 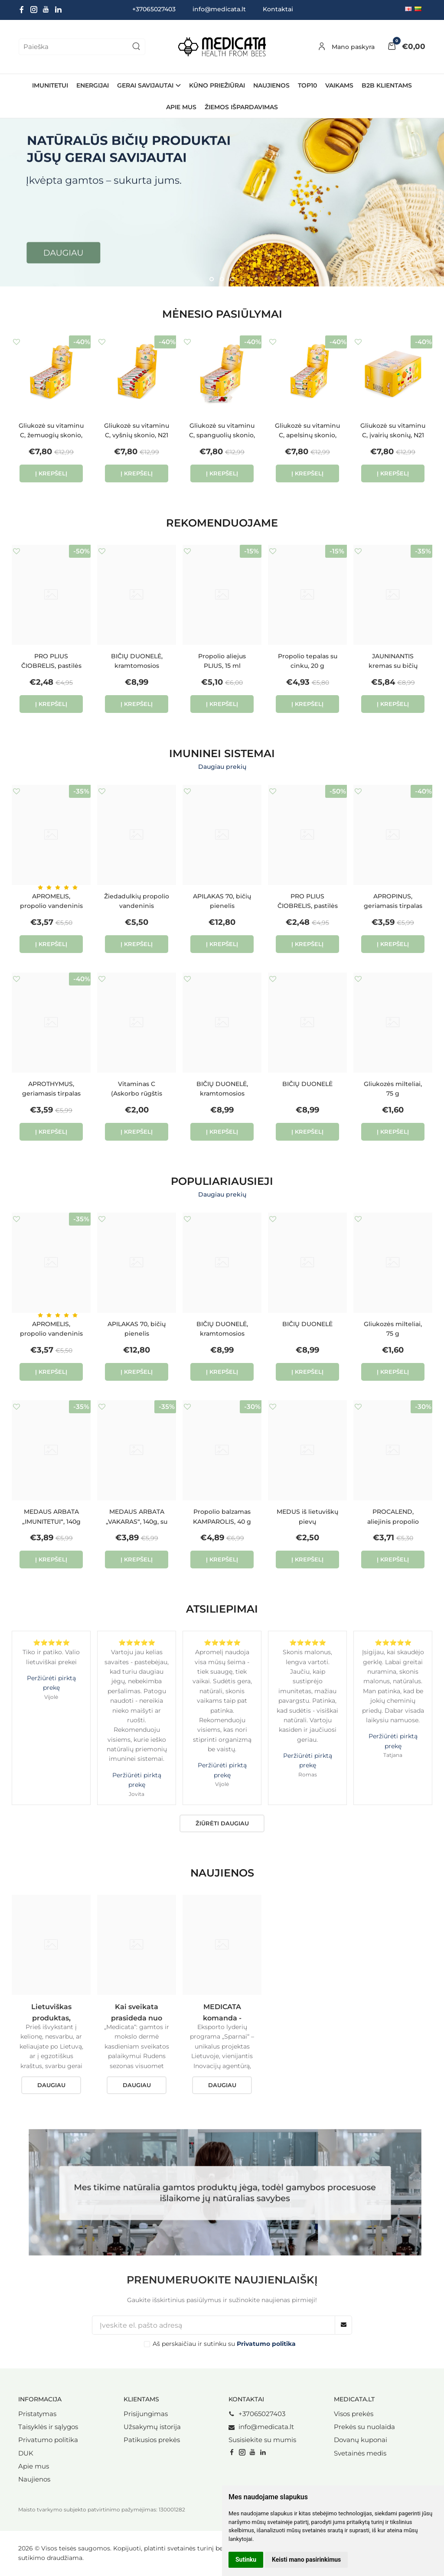 I want to click on +37065027403, so click(x=257, y=2414).